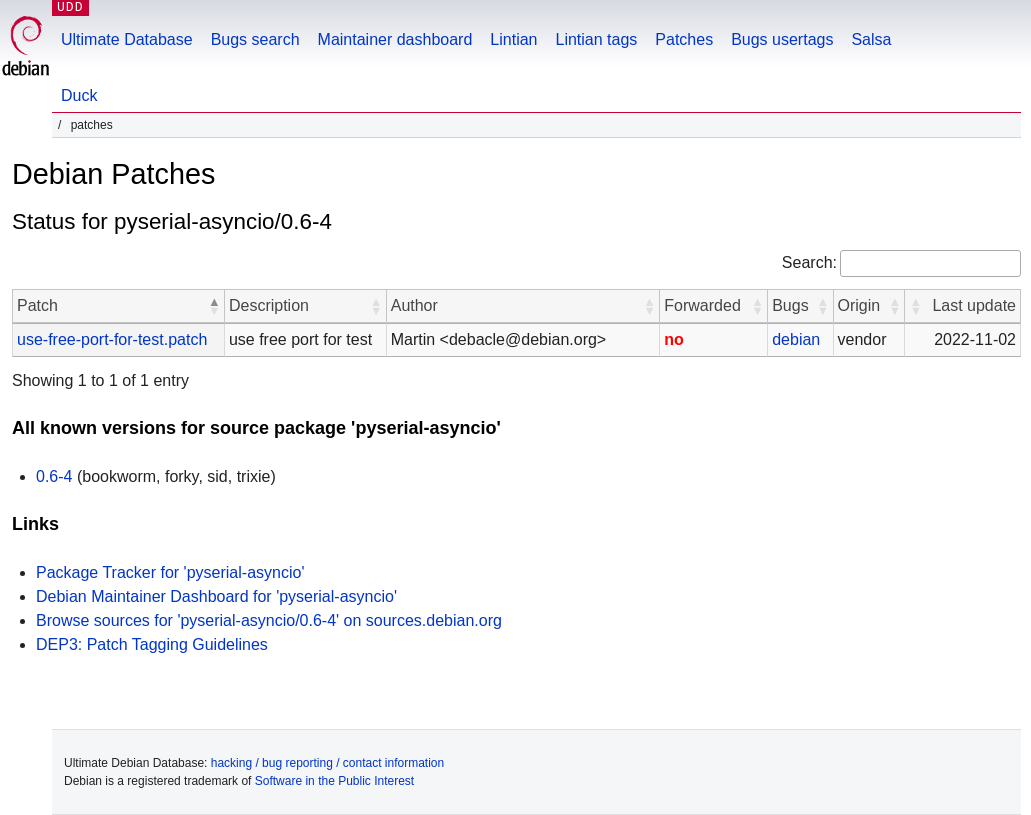 The width and height of the screenshot is (1031, 815). What do you see at coordinates (79, 95) in the screenshot?
I see `Duck` at bounding box center [79, 95].